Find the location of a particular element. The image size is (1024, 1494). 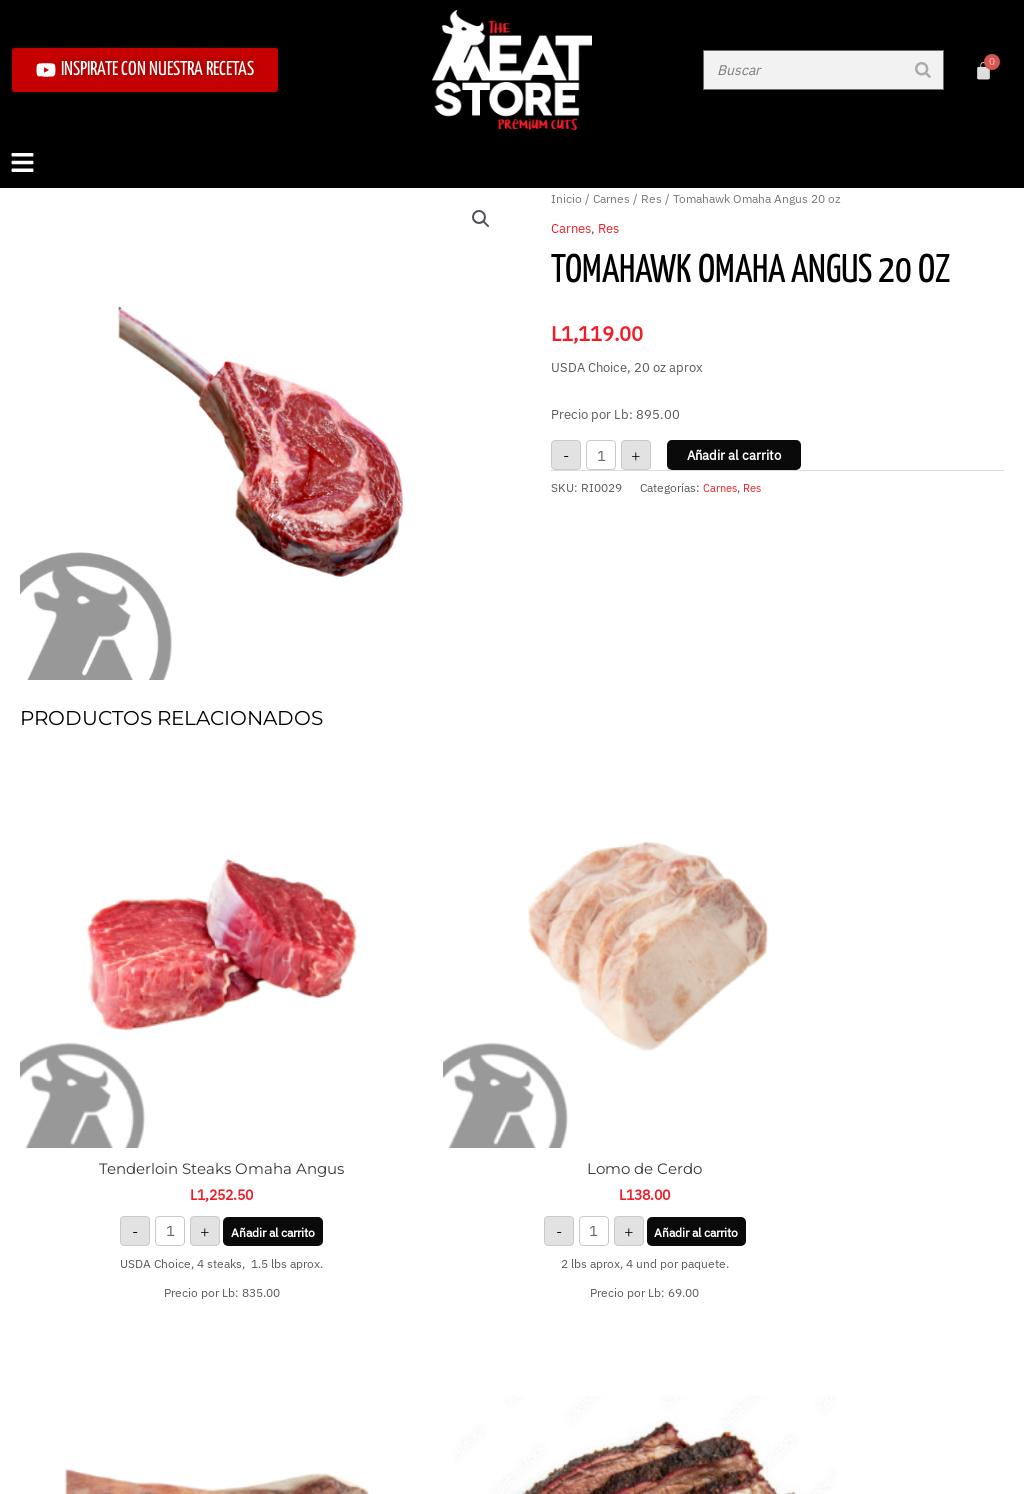

Res is located at coordinates (651, 198).